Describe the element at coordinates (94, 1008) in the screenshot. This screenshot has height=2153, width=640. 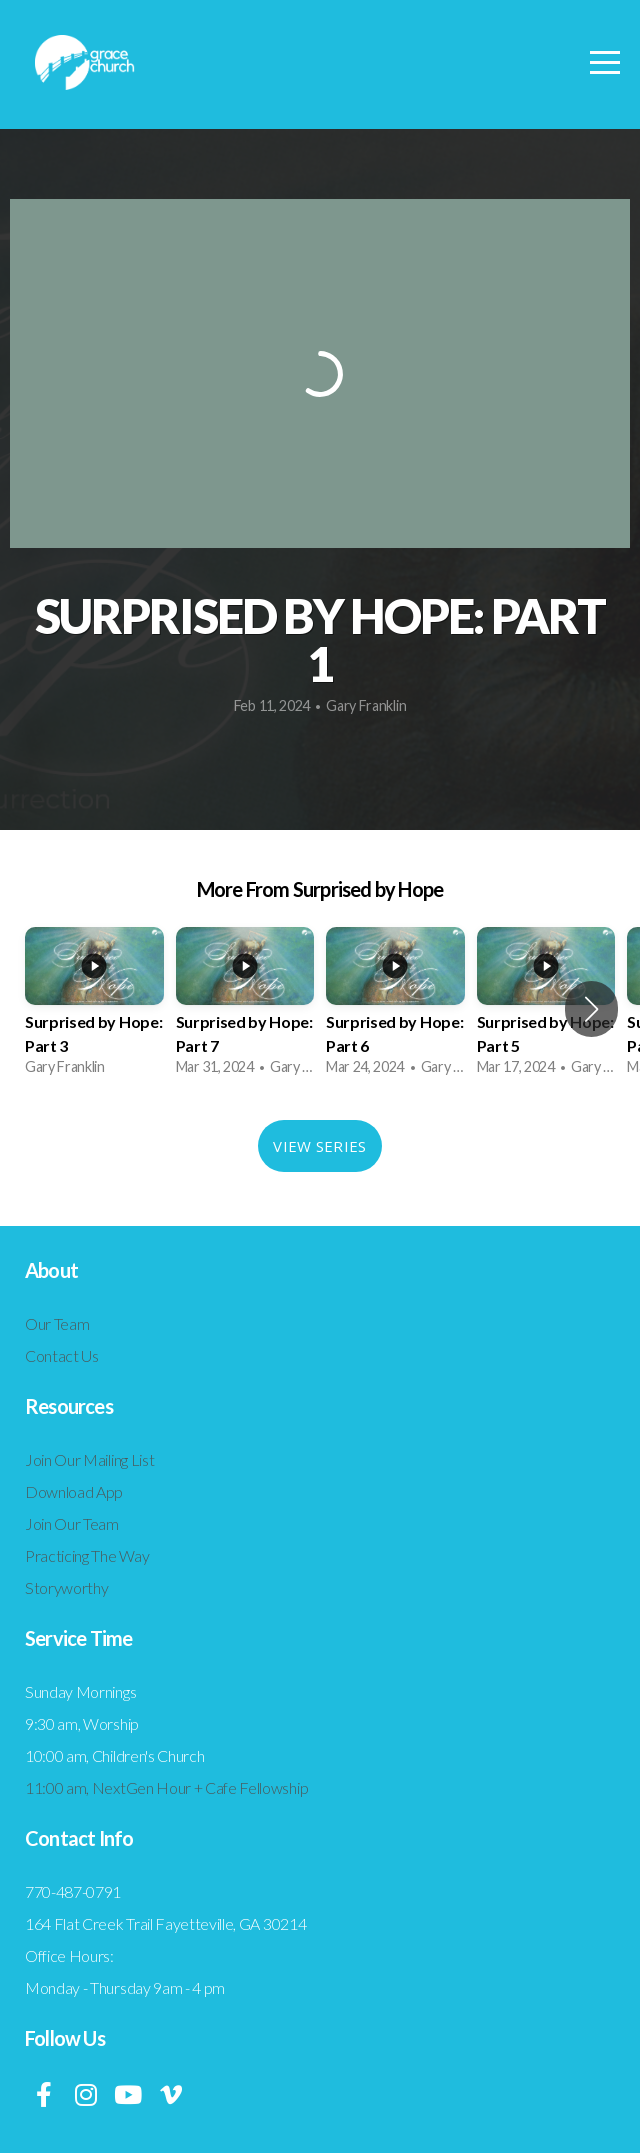
I see `[group]` at that location.